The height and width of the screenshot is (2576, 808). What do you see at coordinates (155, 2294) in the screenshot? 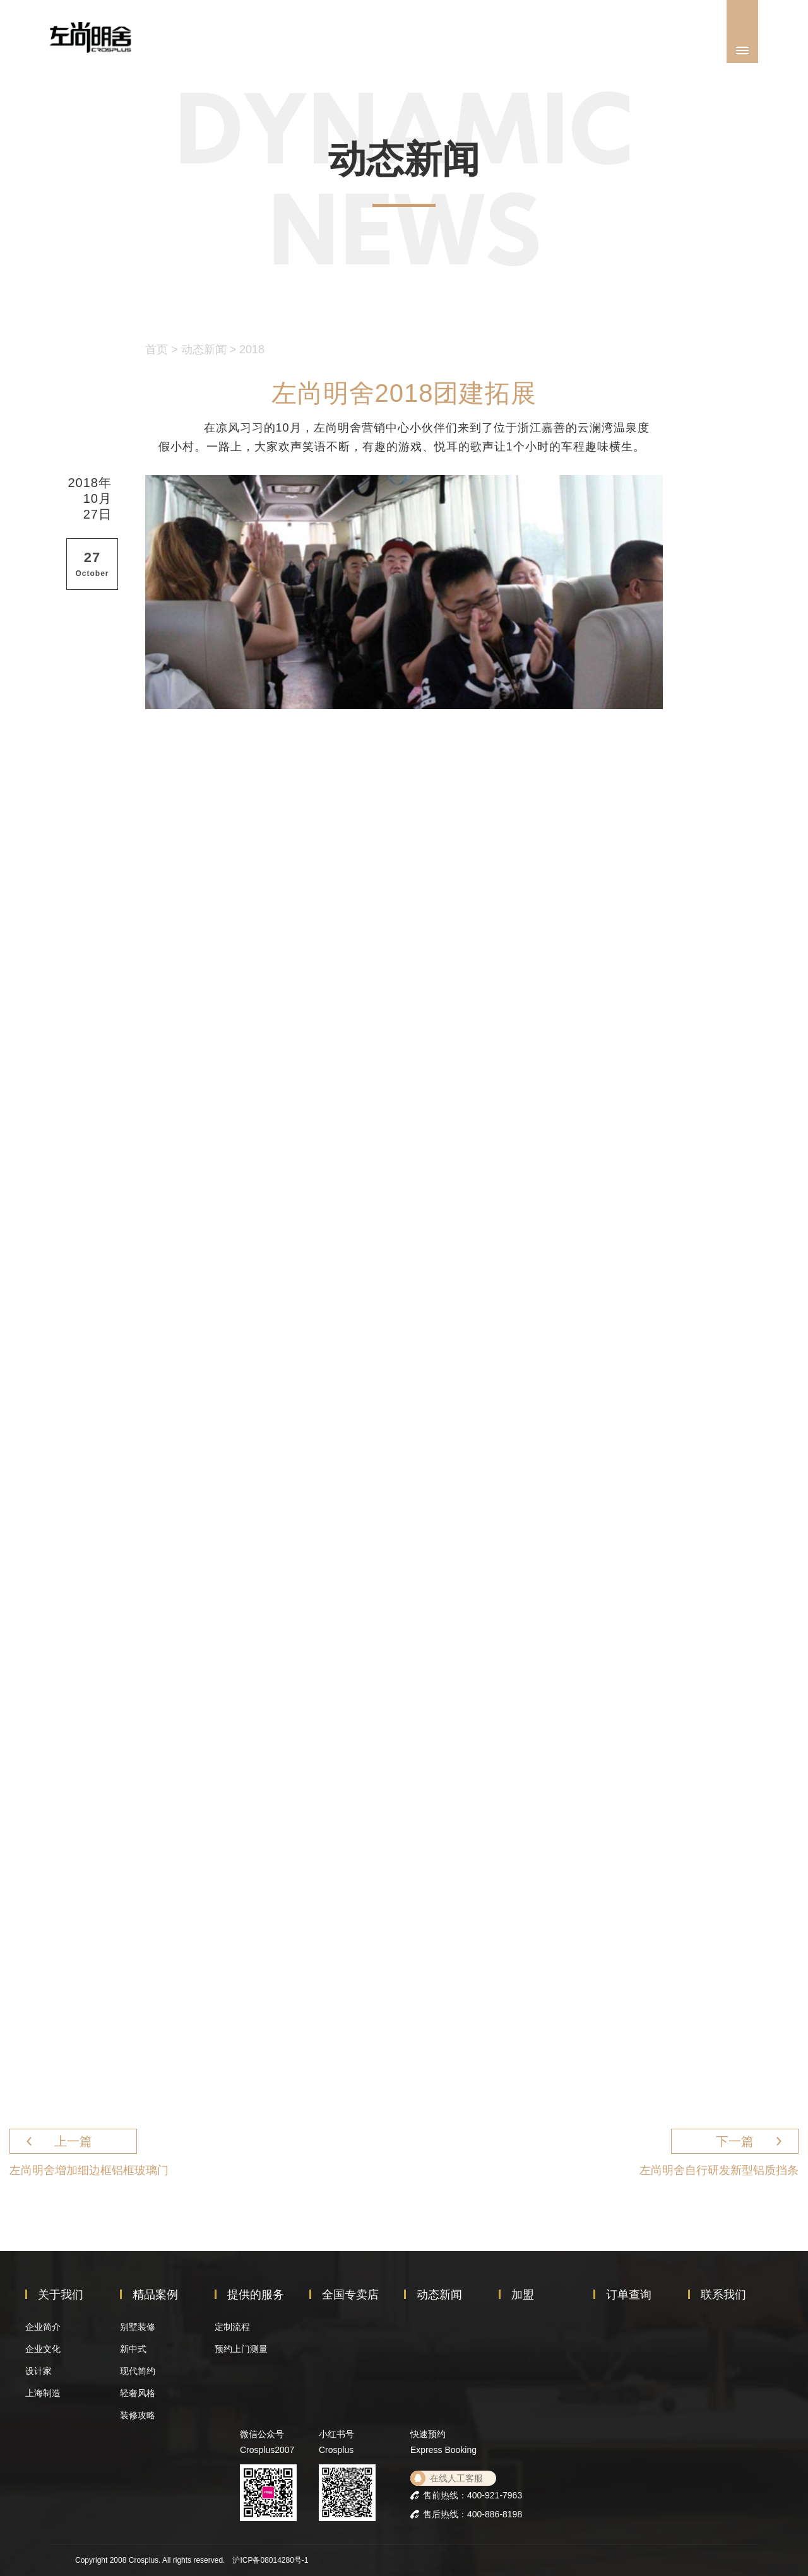
I see `精品案例` at bounding box center [155, 2294].